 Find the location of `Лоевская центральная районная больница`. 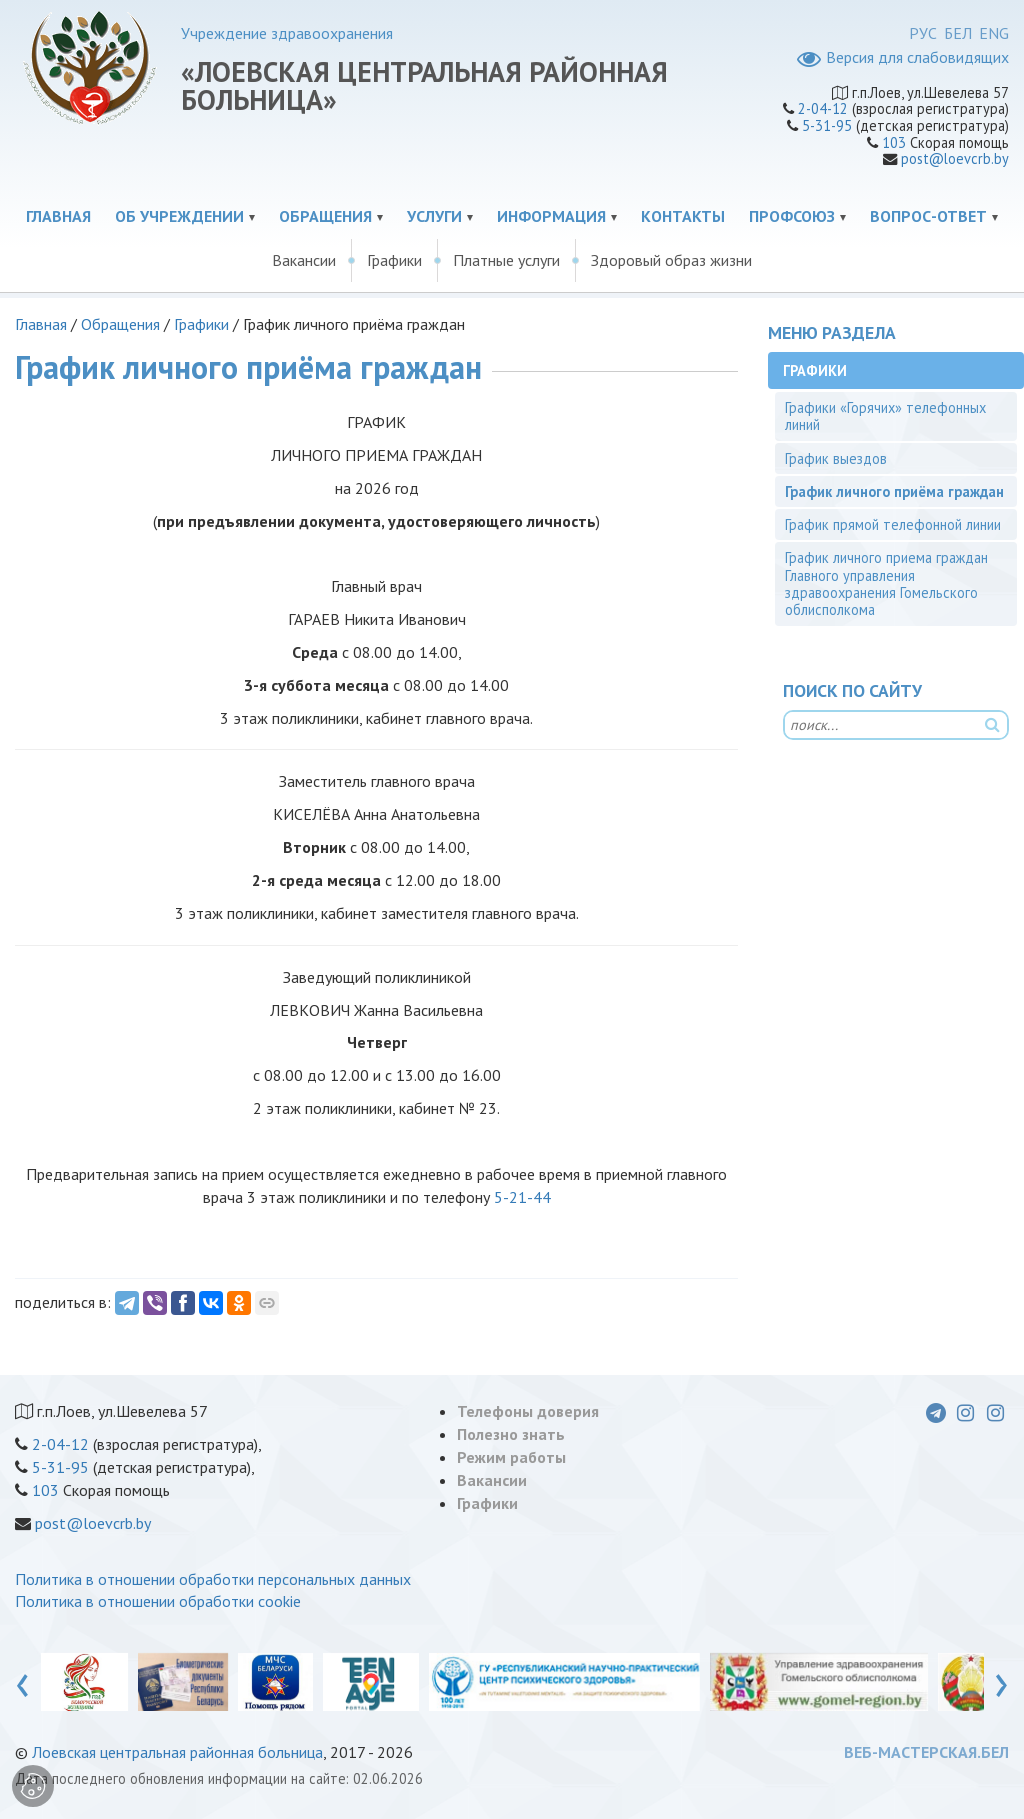

Лоевская центральная районная больница is located at coordinates (177, 1752).